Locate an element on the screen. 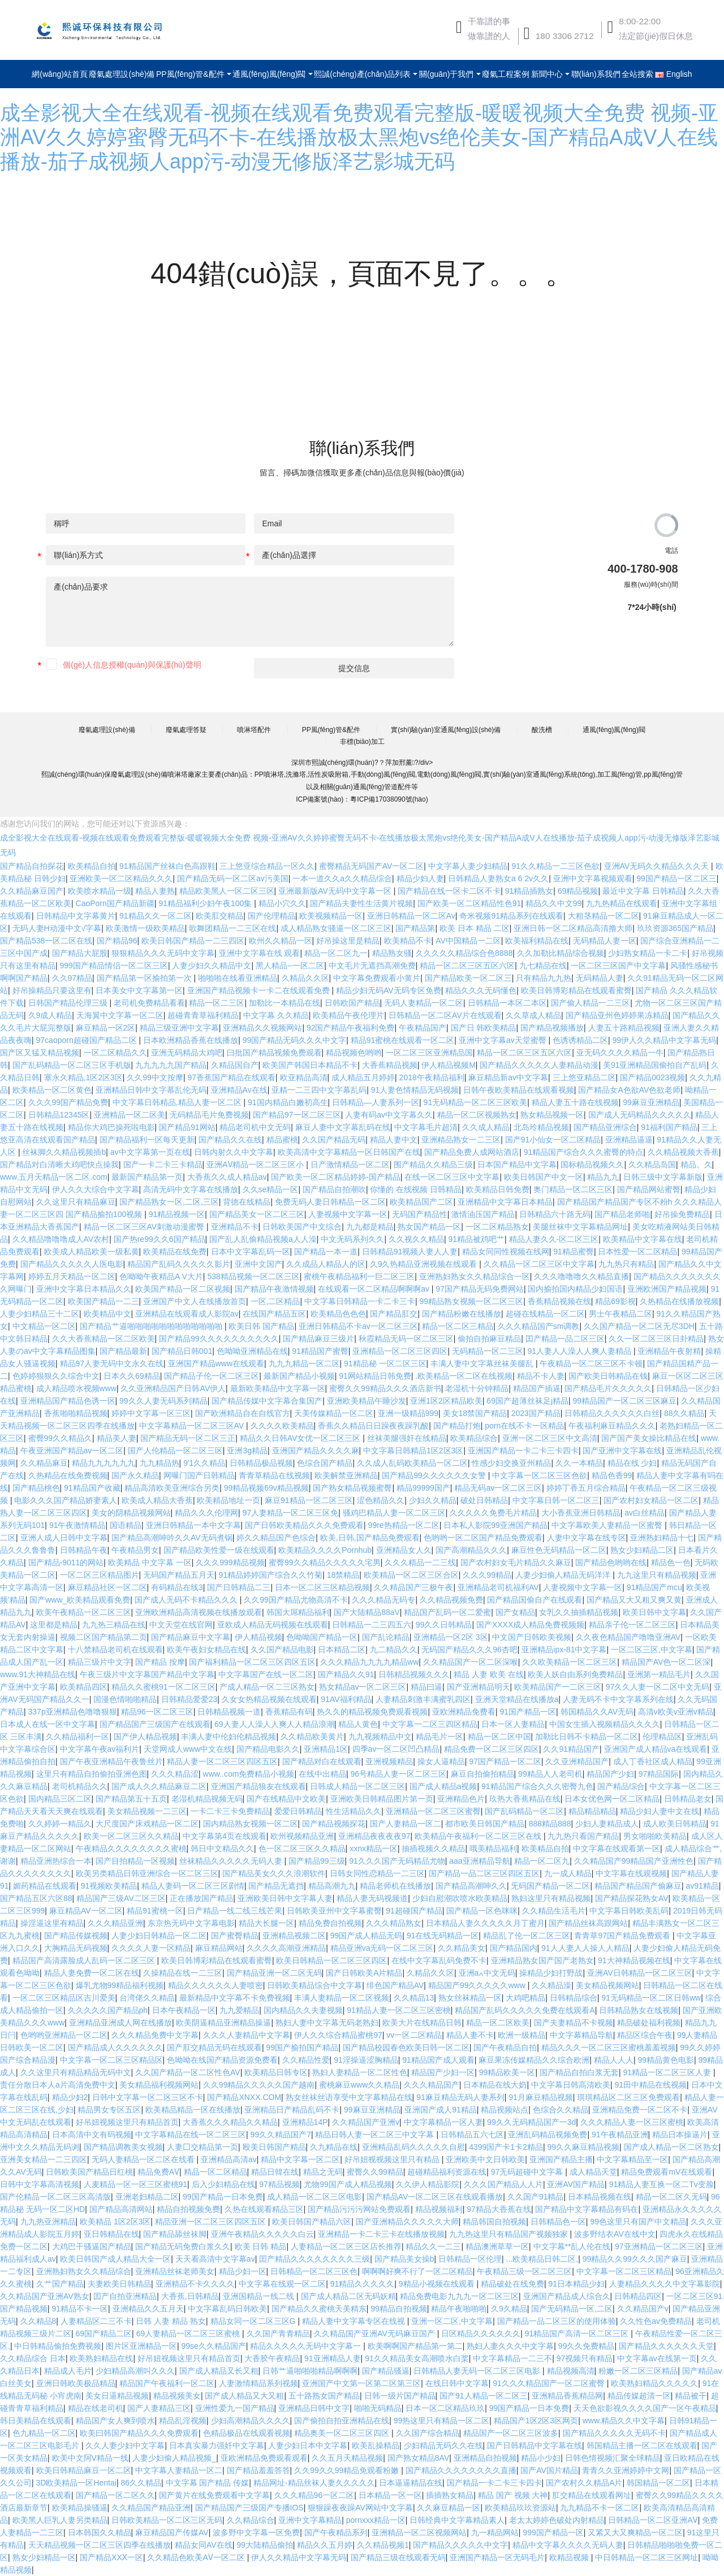 Image resolution: width=724 pixels, height=2576 pixels. 久久欧美精品一区二区三区 is located at coordinates (569, 1661).